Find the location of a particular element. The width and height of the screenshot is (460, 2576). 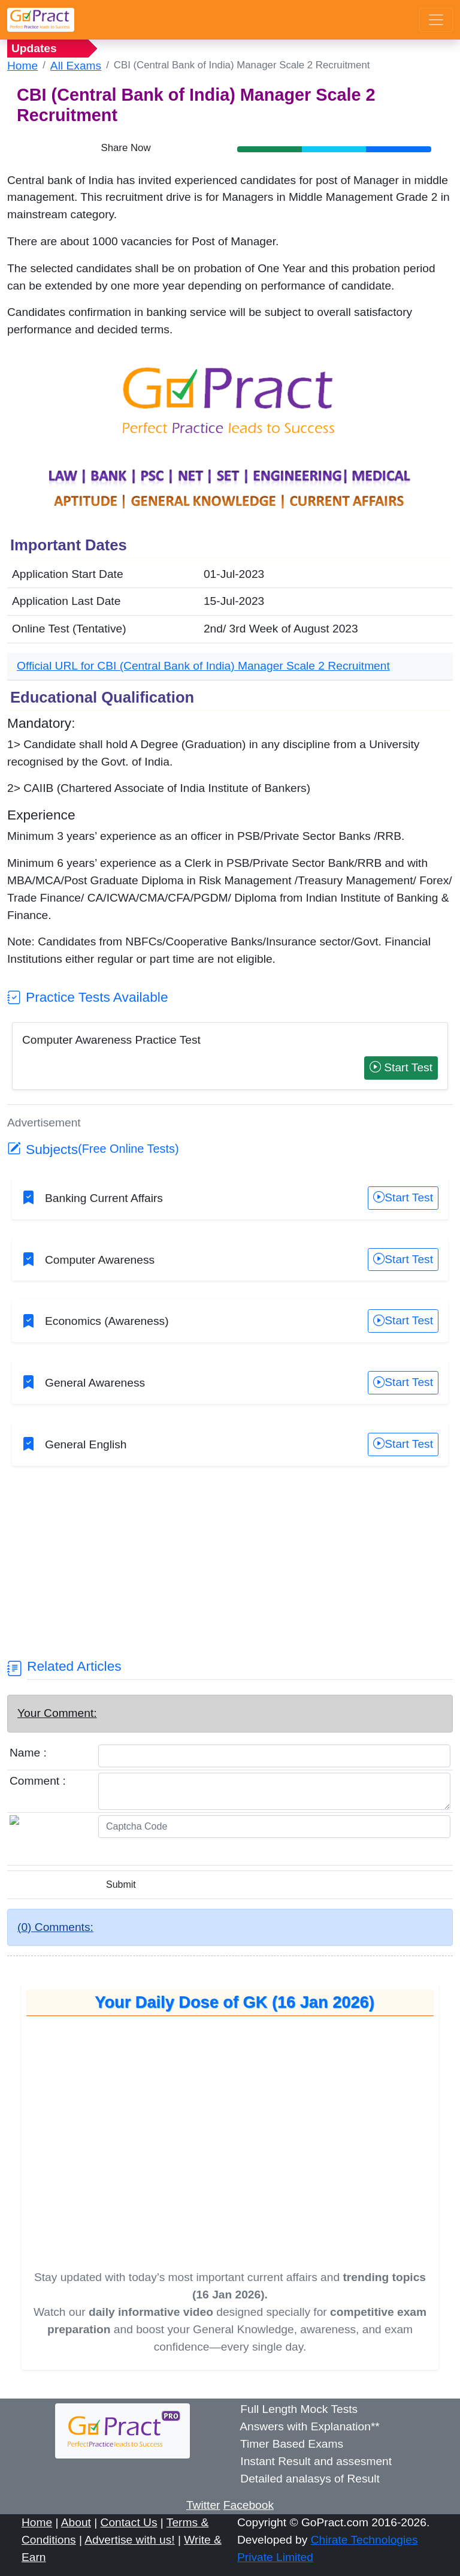

[Toggle navigation] is located at coordinates (436, 20).